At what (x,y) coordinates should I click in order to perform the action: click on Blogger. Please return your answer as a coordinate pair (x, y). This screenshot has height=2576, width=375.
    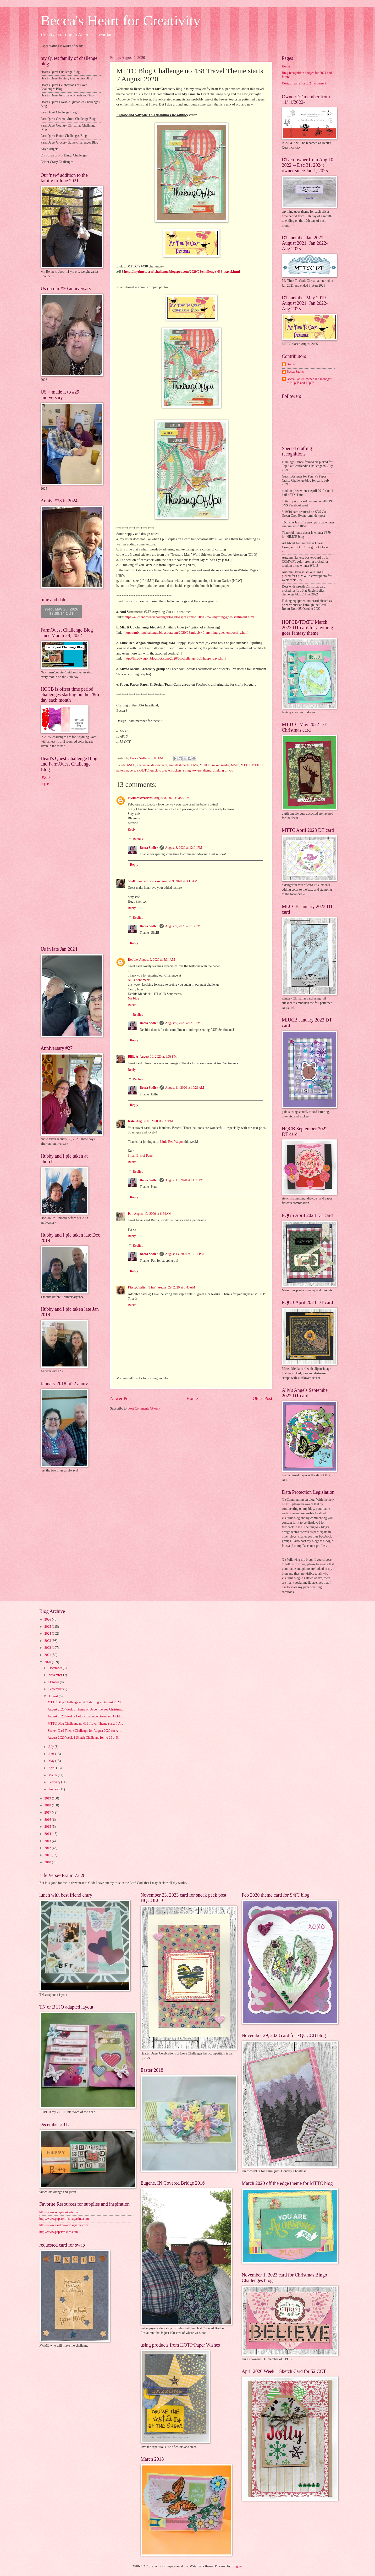
    Looking at the image, I should click on (236, 2566).